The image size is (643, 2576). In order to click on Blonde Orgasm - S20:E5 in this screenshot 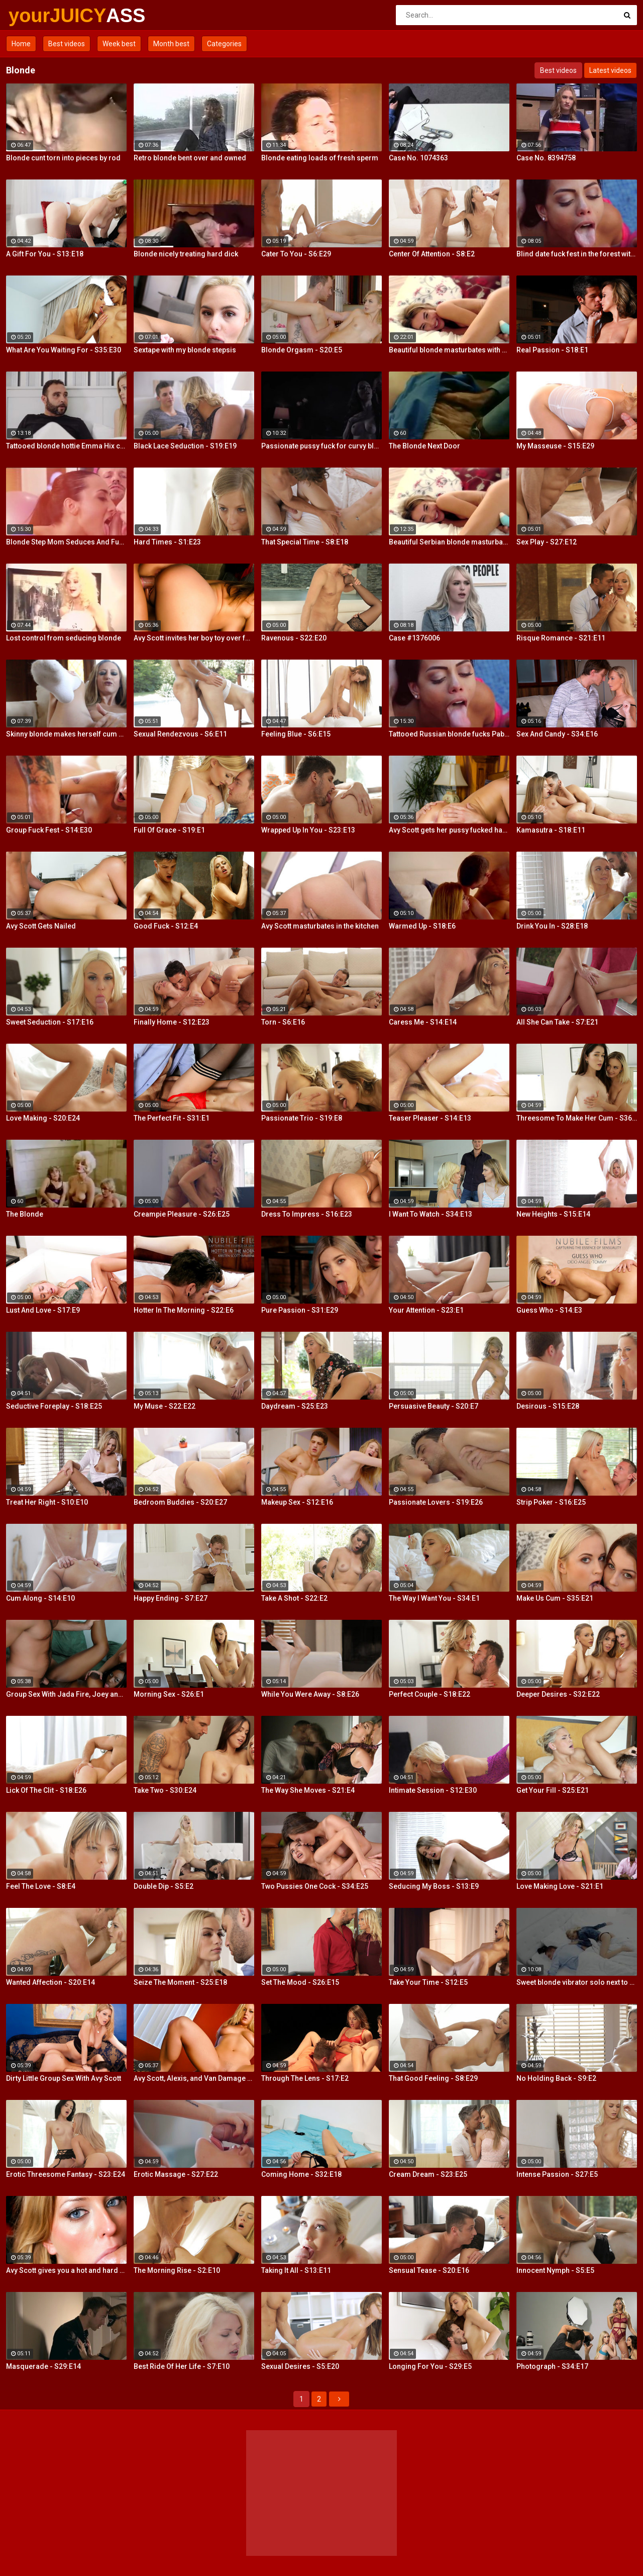, I will do `click(301, 350)`.